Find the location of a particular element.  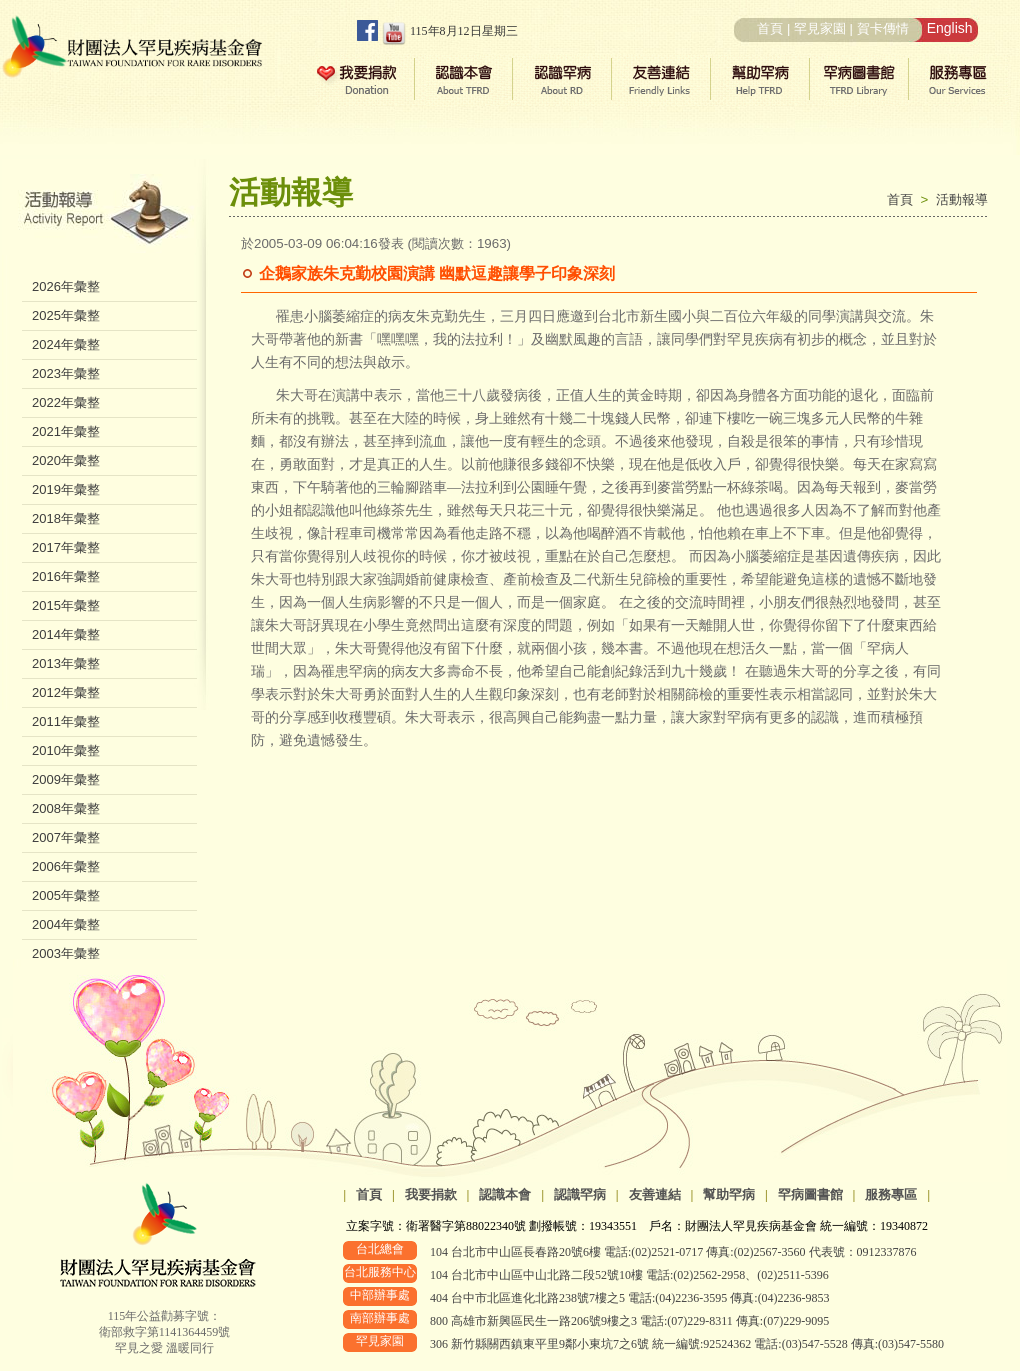

服務專區 is located at coordinates (891, 1194).